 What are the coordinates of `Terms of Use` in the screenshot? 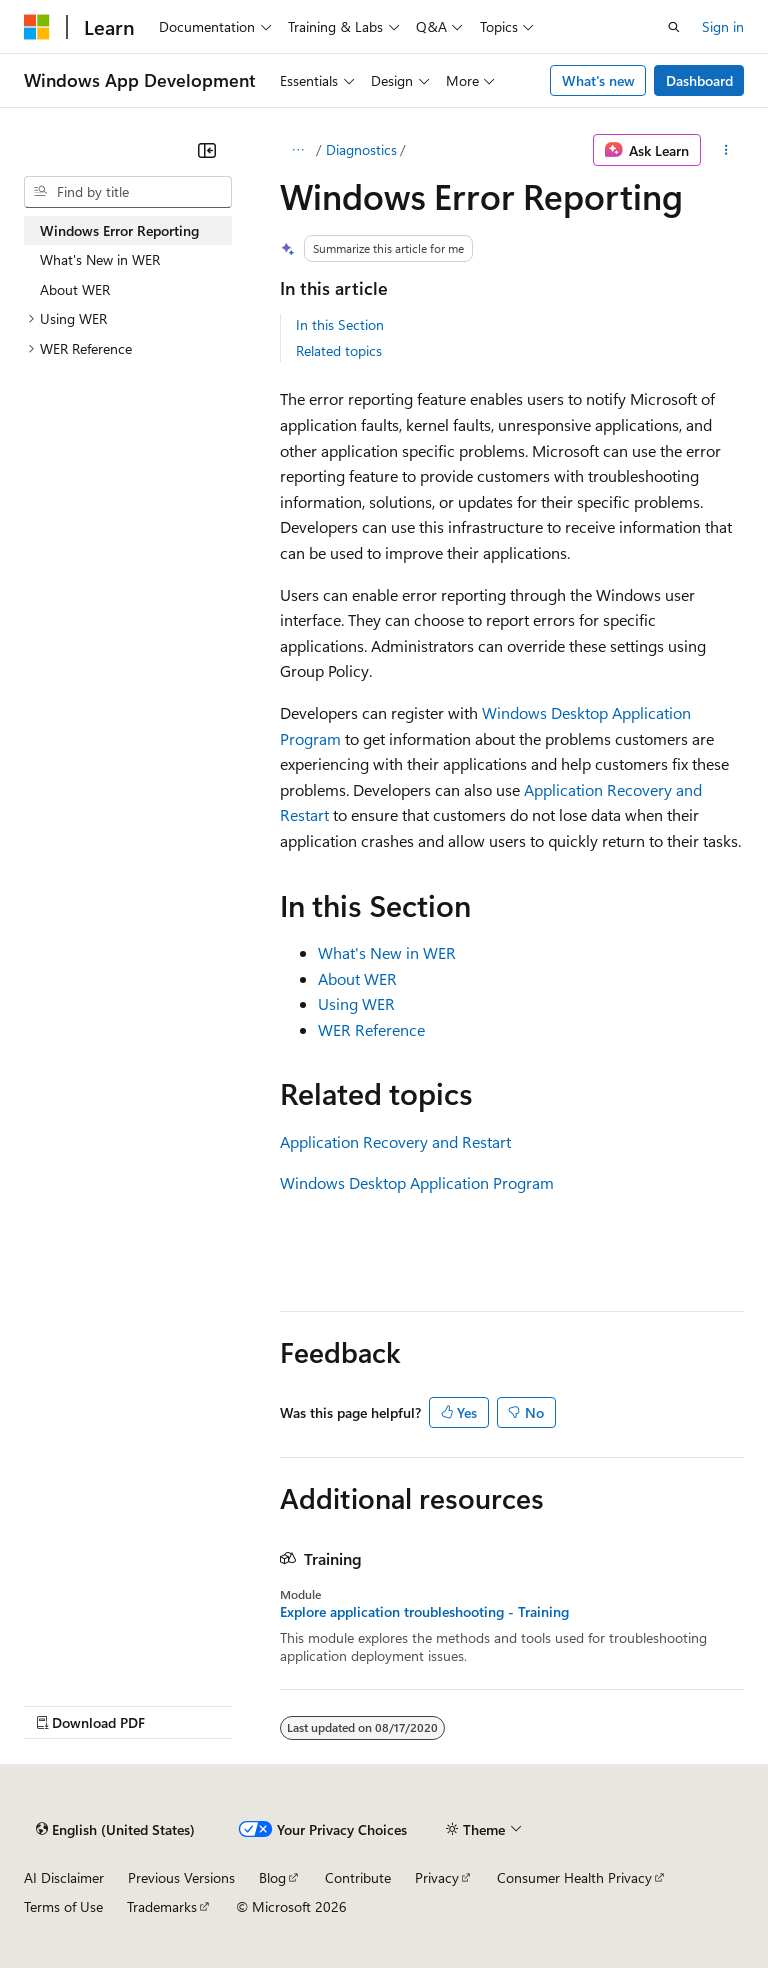 It's located at (63, 1906).